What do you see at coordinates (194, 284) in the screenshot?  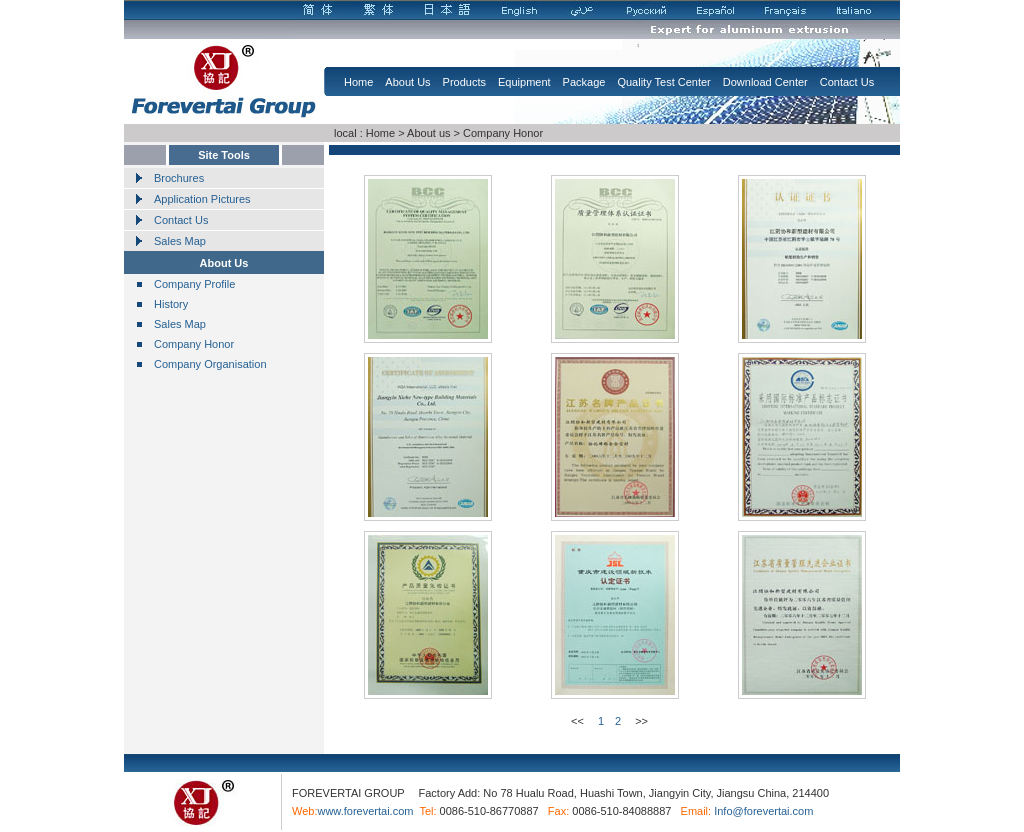 I see `Company Profile` at bounding box center [194, 284].